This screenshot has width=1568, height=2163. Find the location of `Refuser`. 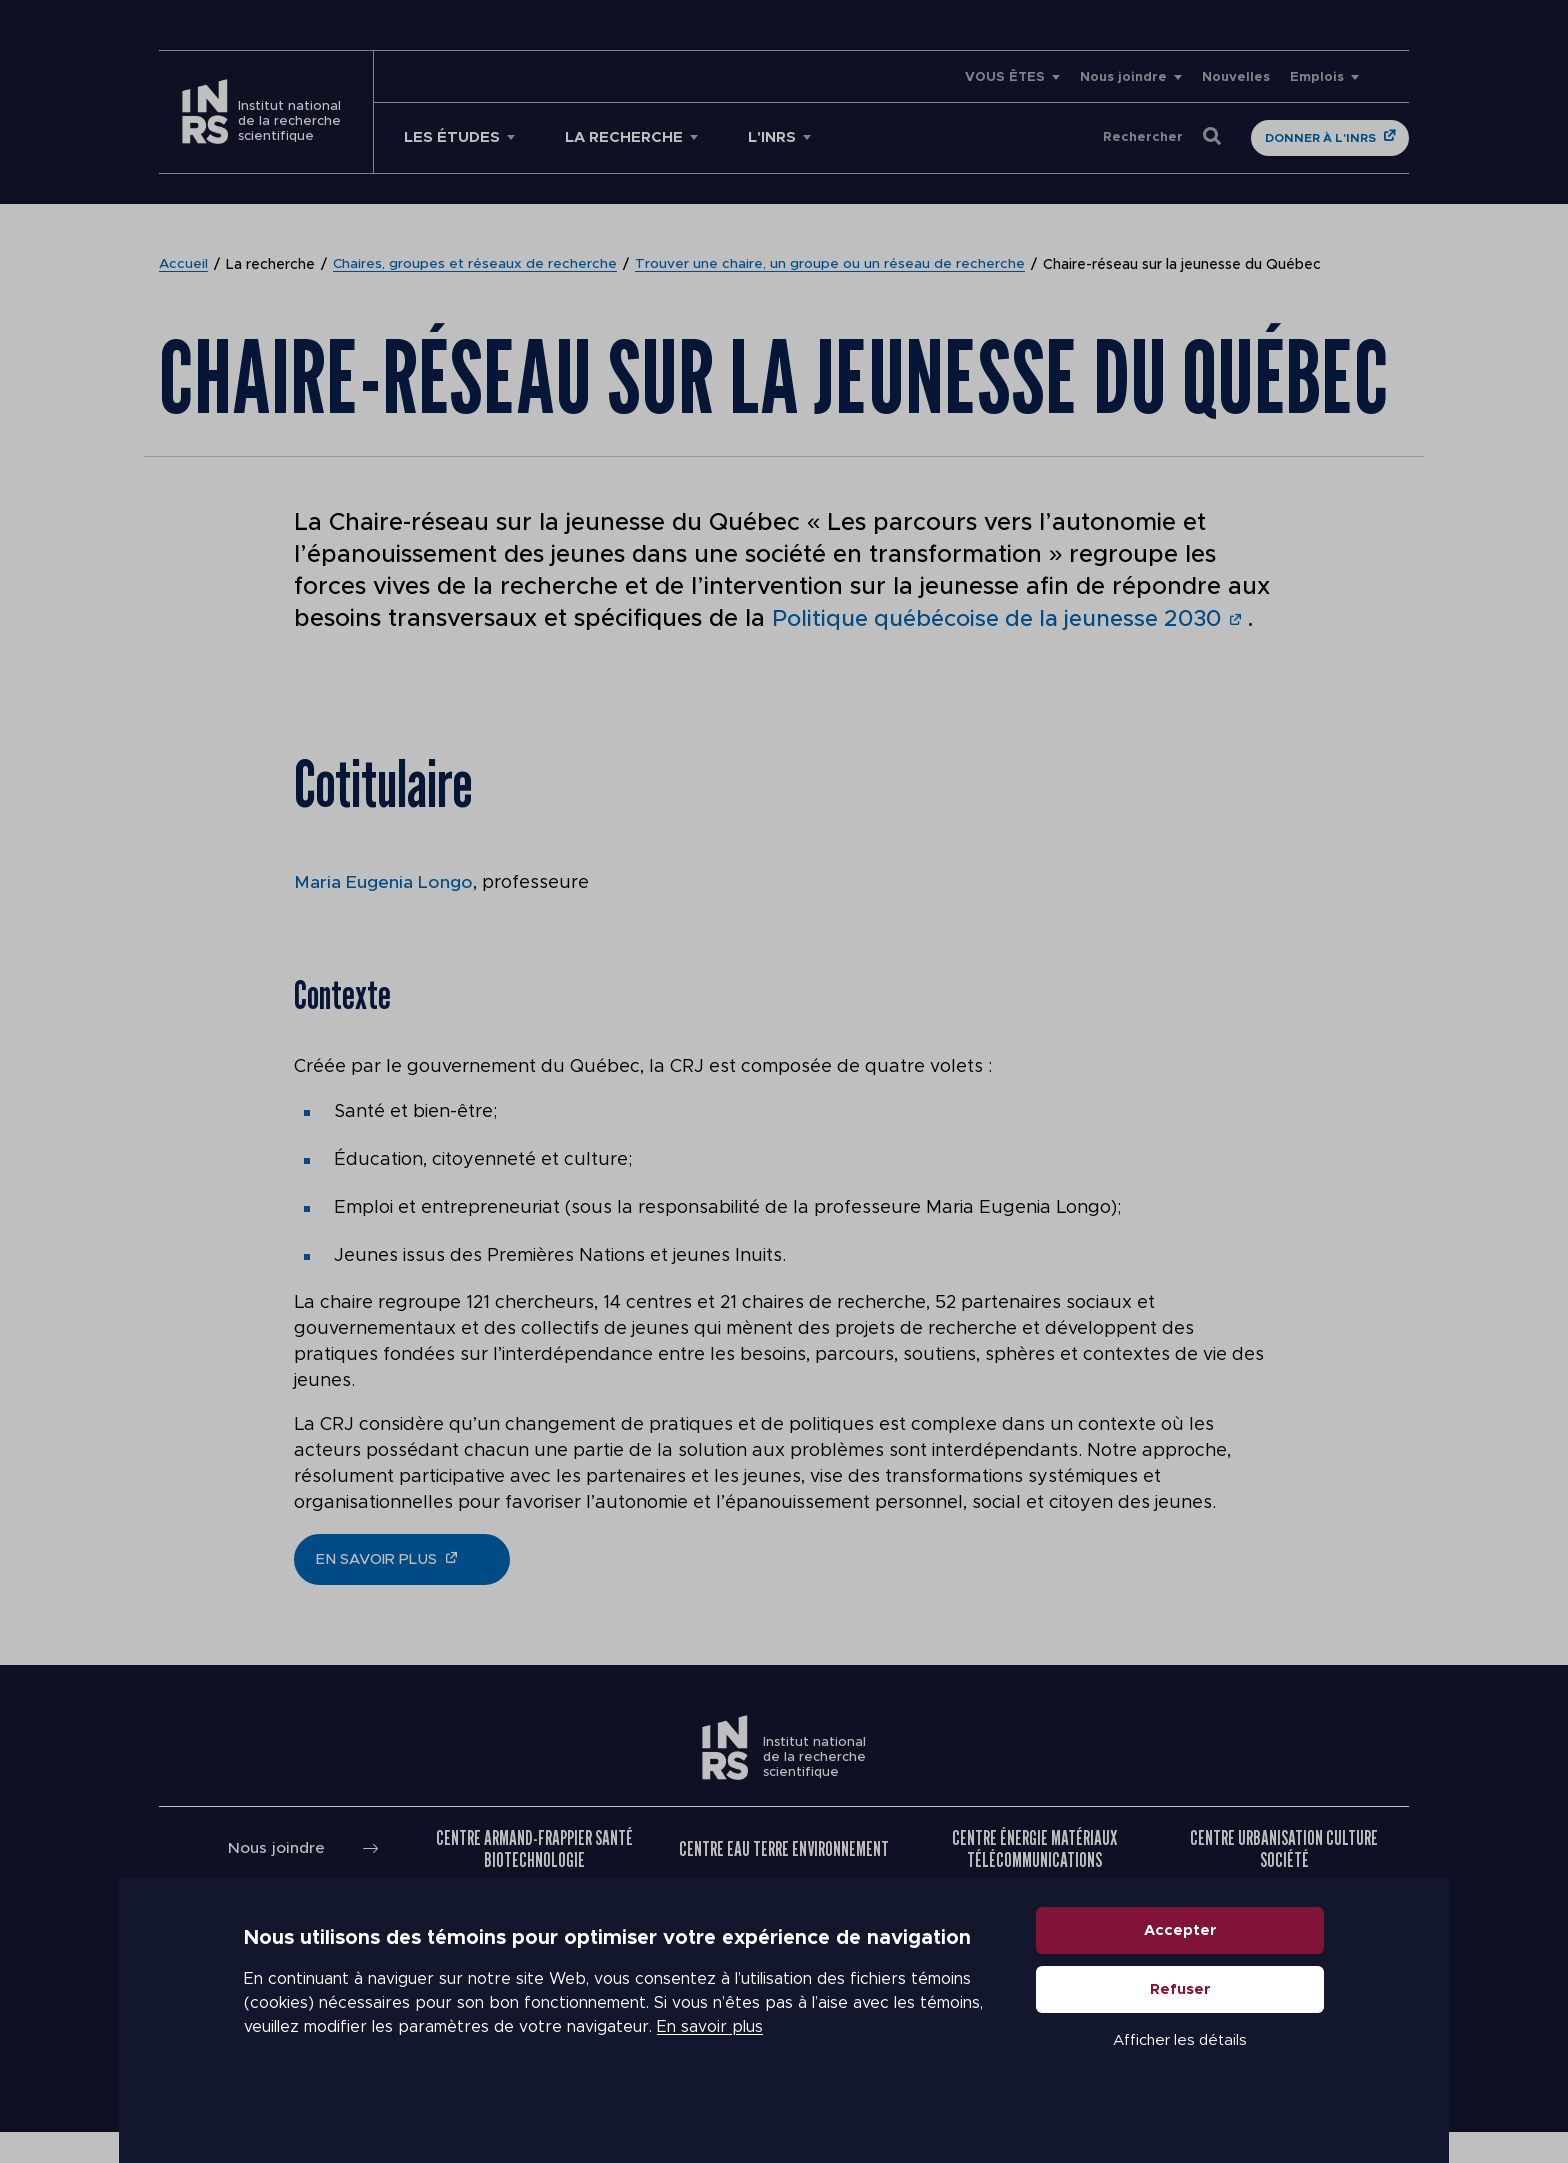

Refuser is located at coordinates (1180, 2025).